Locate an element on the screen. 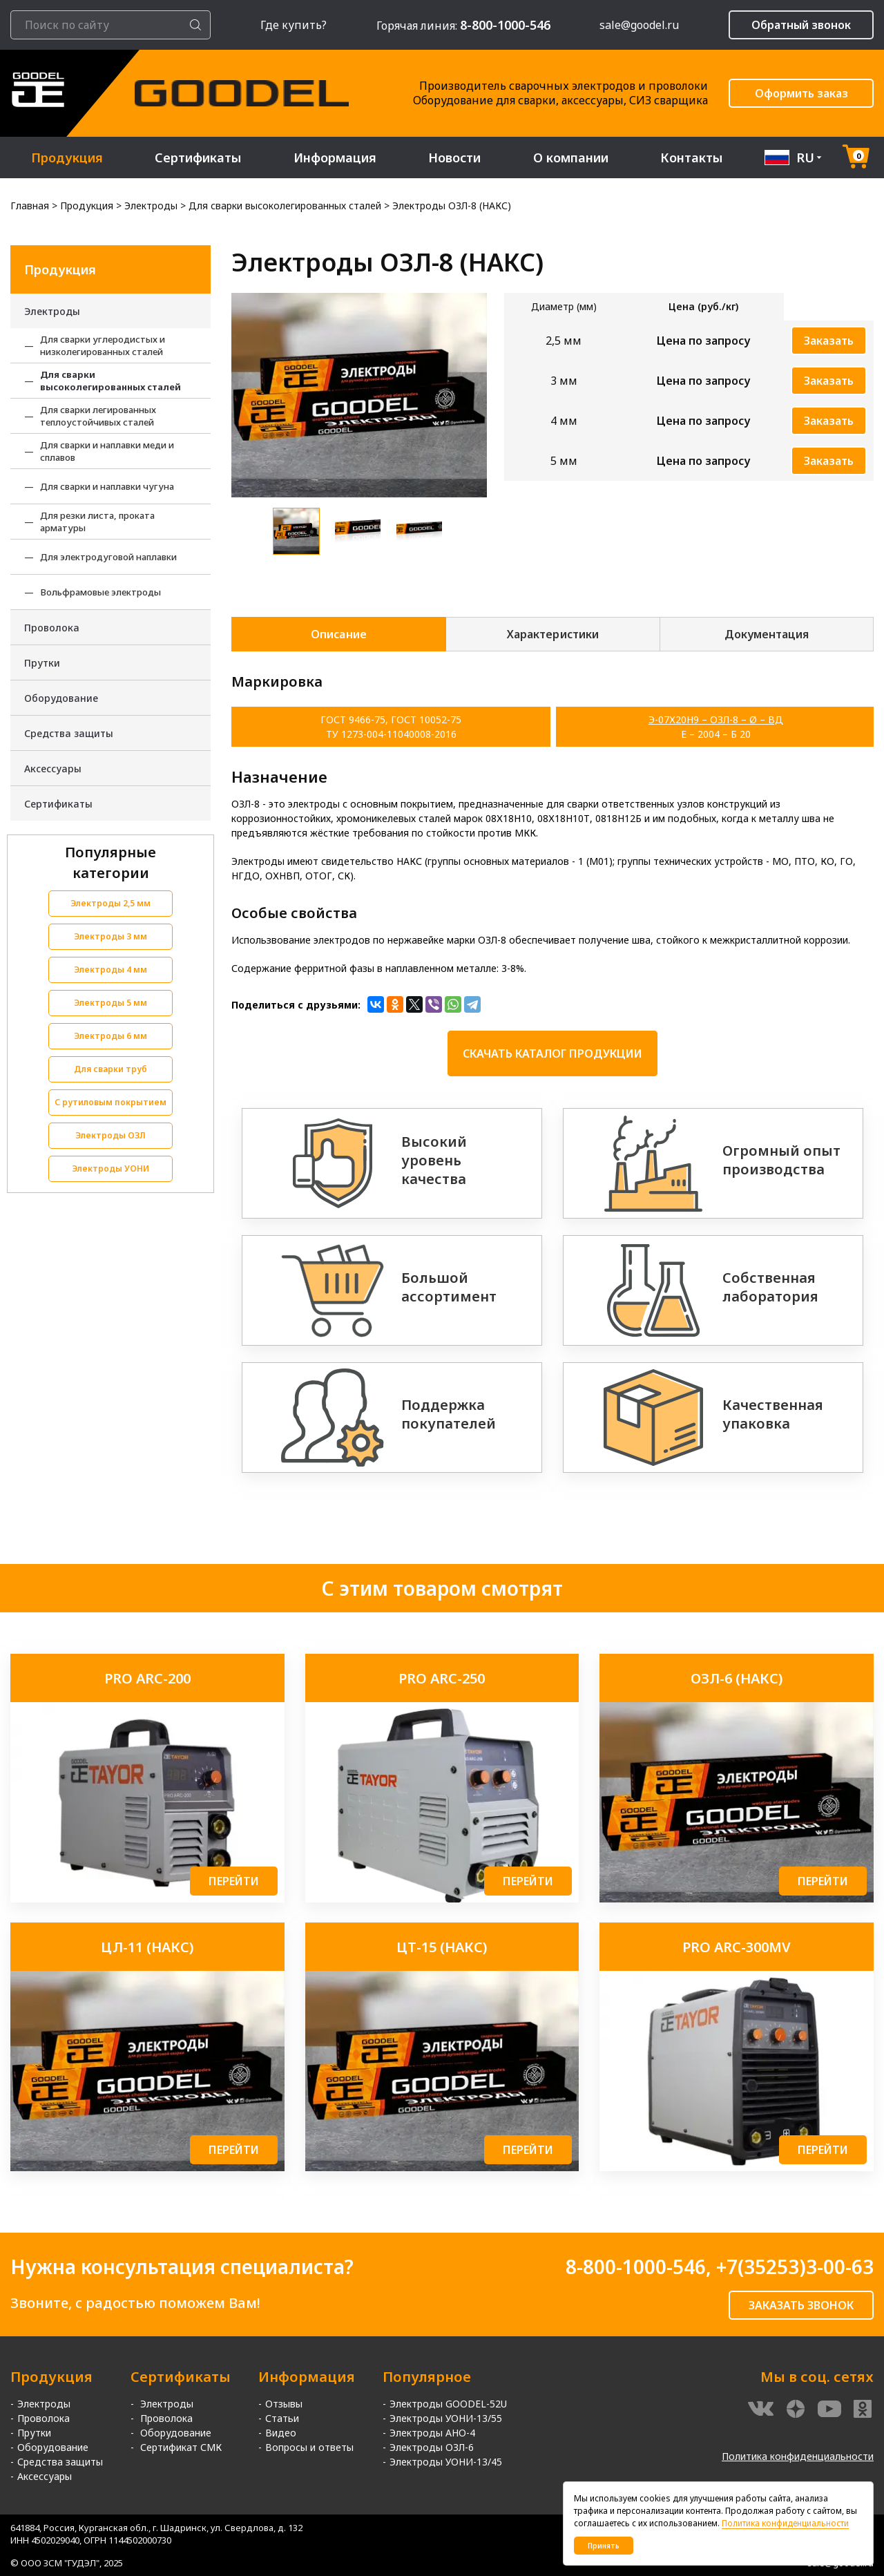 Image resolution: width=884 pixels, height=2576 pixels. Описание [tab] is located at coordinates (338, 634).